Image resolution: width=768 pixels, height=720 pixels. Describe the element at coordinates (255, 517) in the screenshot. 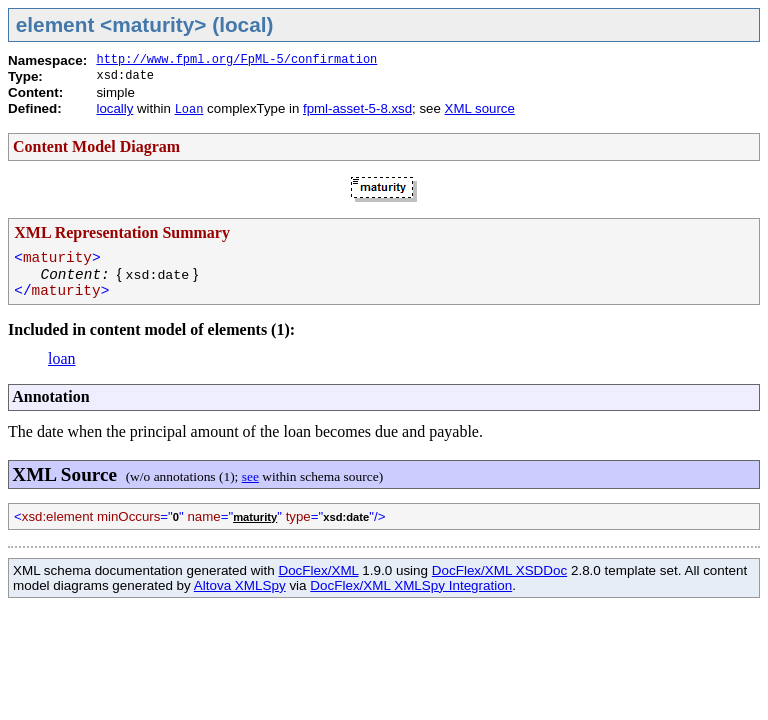

I see `maturity` at that location.